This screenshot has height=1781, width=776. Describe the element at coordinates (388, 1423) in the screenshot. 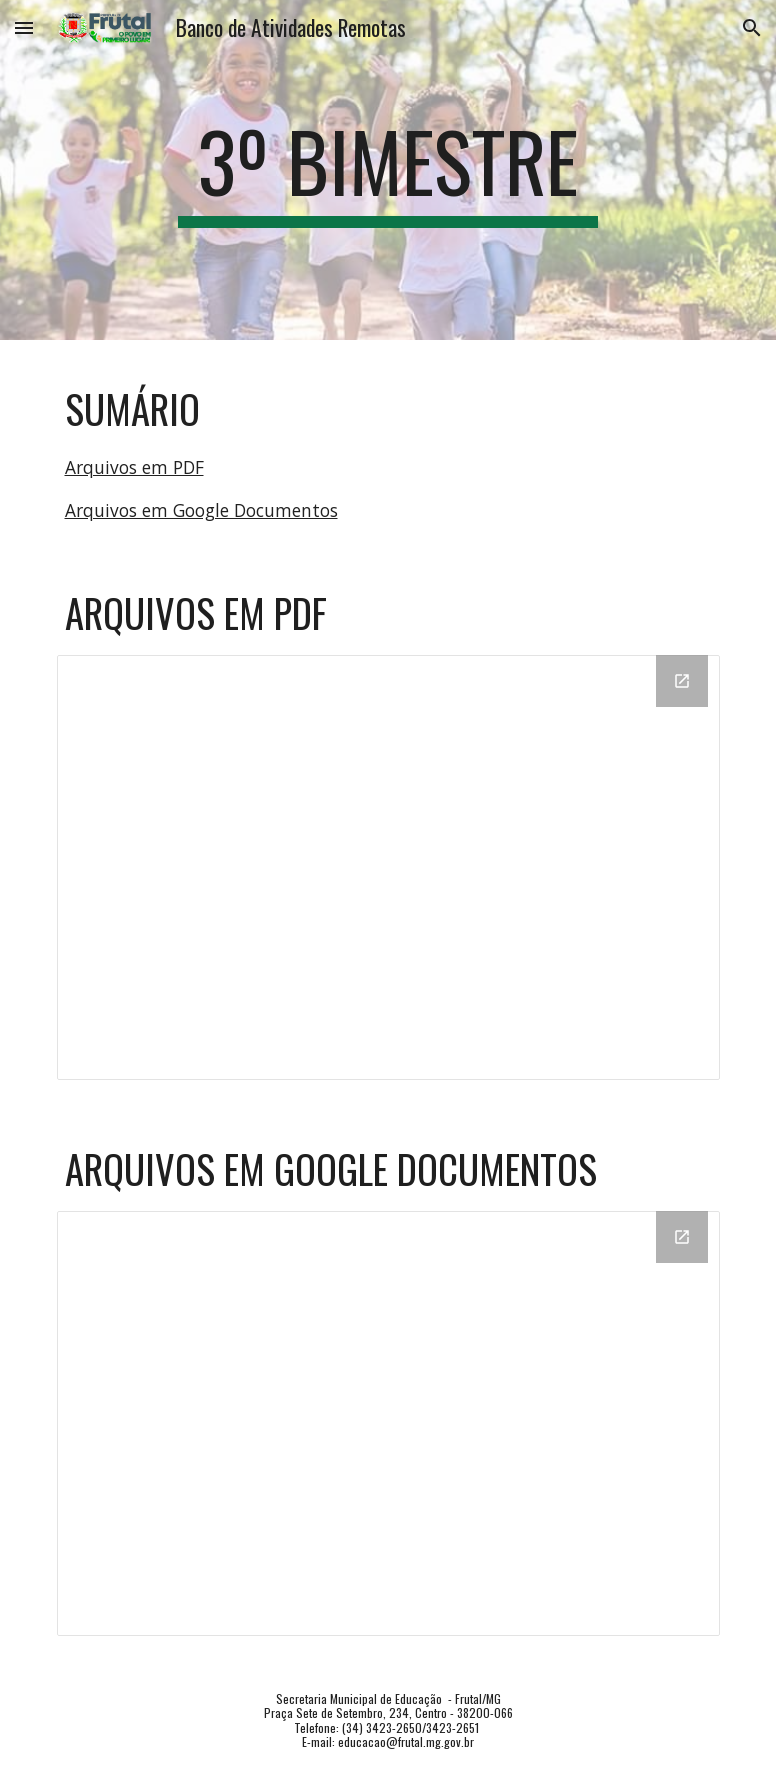

I see `[Drive Folder, DOC]` at that location.